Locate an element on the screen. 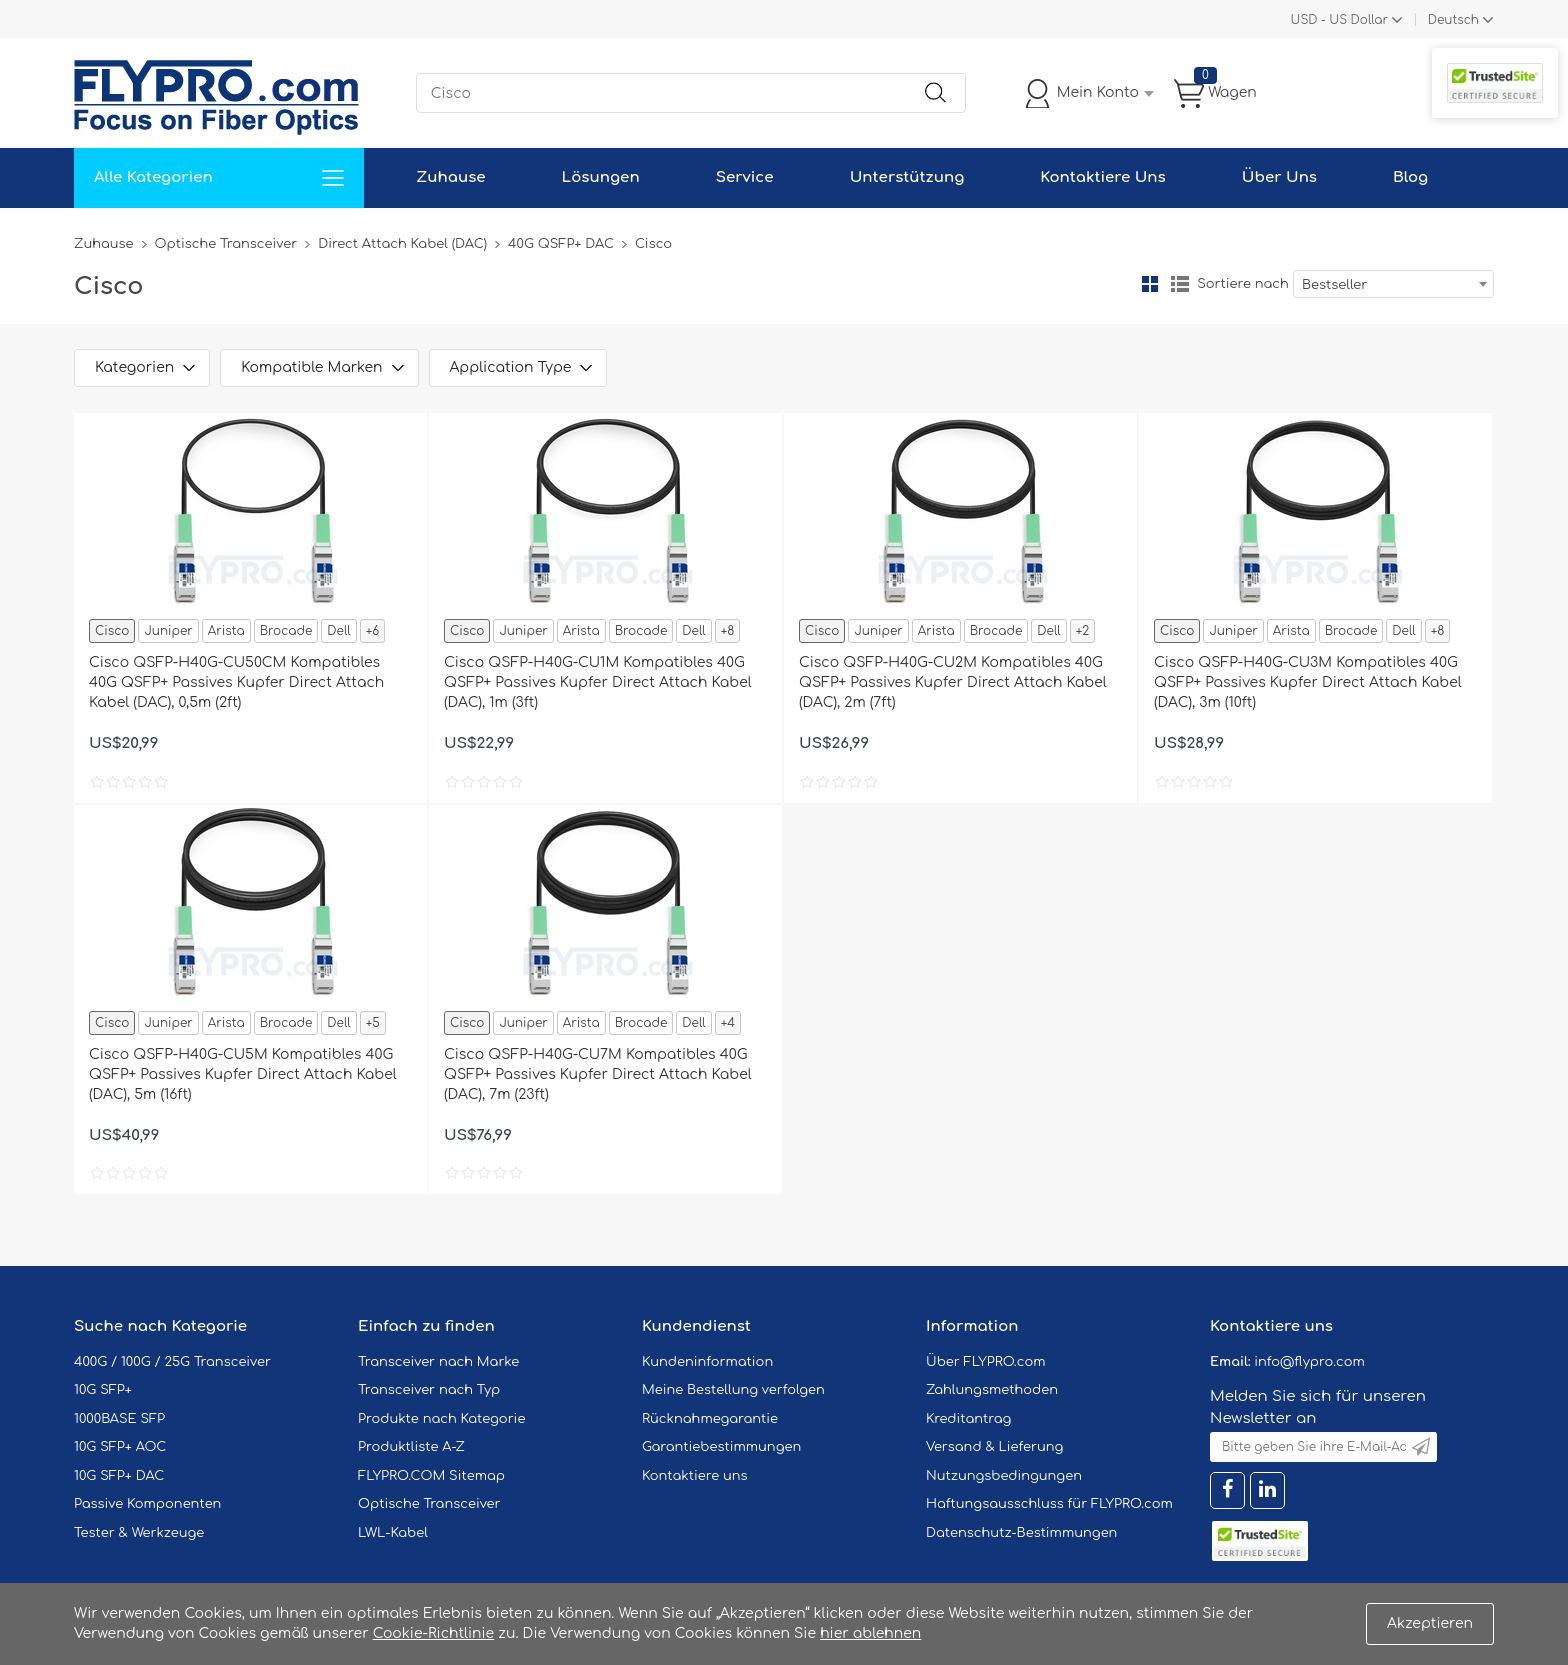  Unterstützung is located at coordinates (907, 177).